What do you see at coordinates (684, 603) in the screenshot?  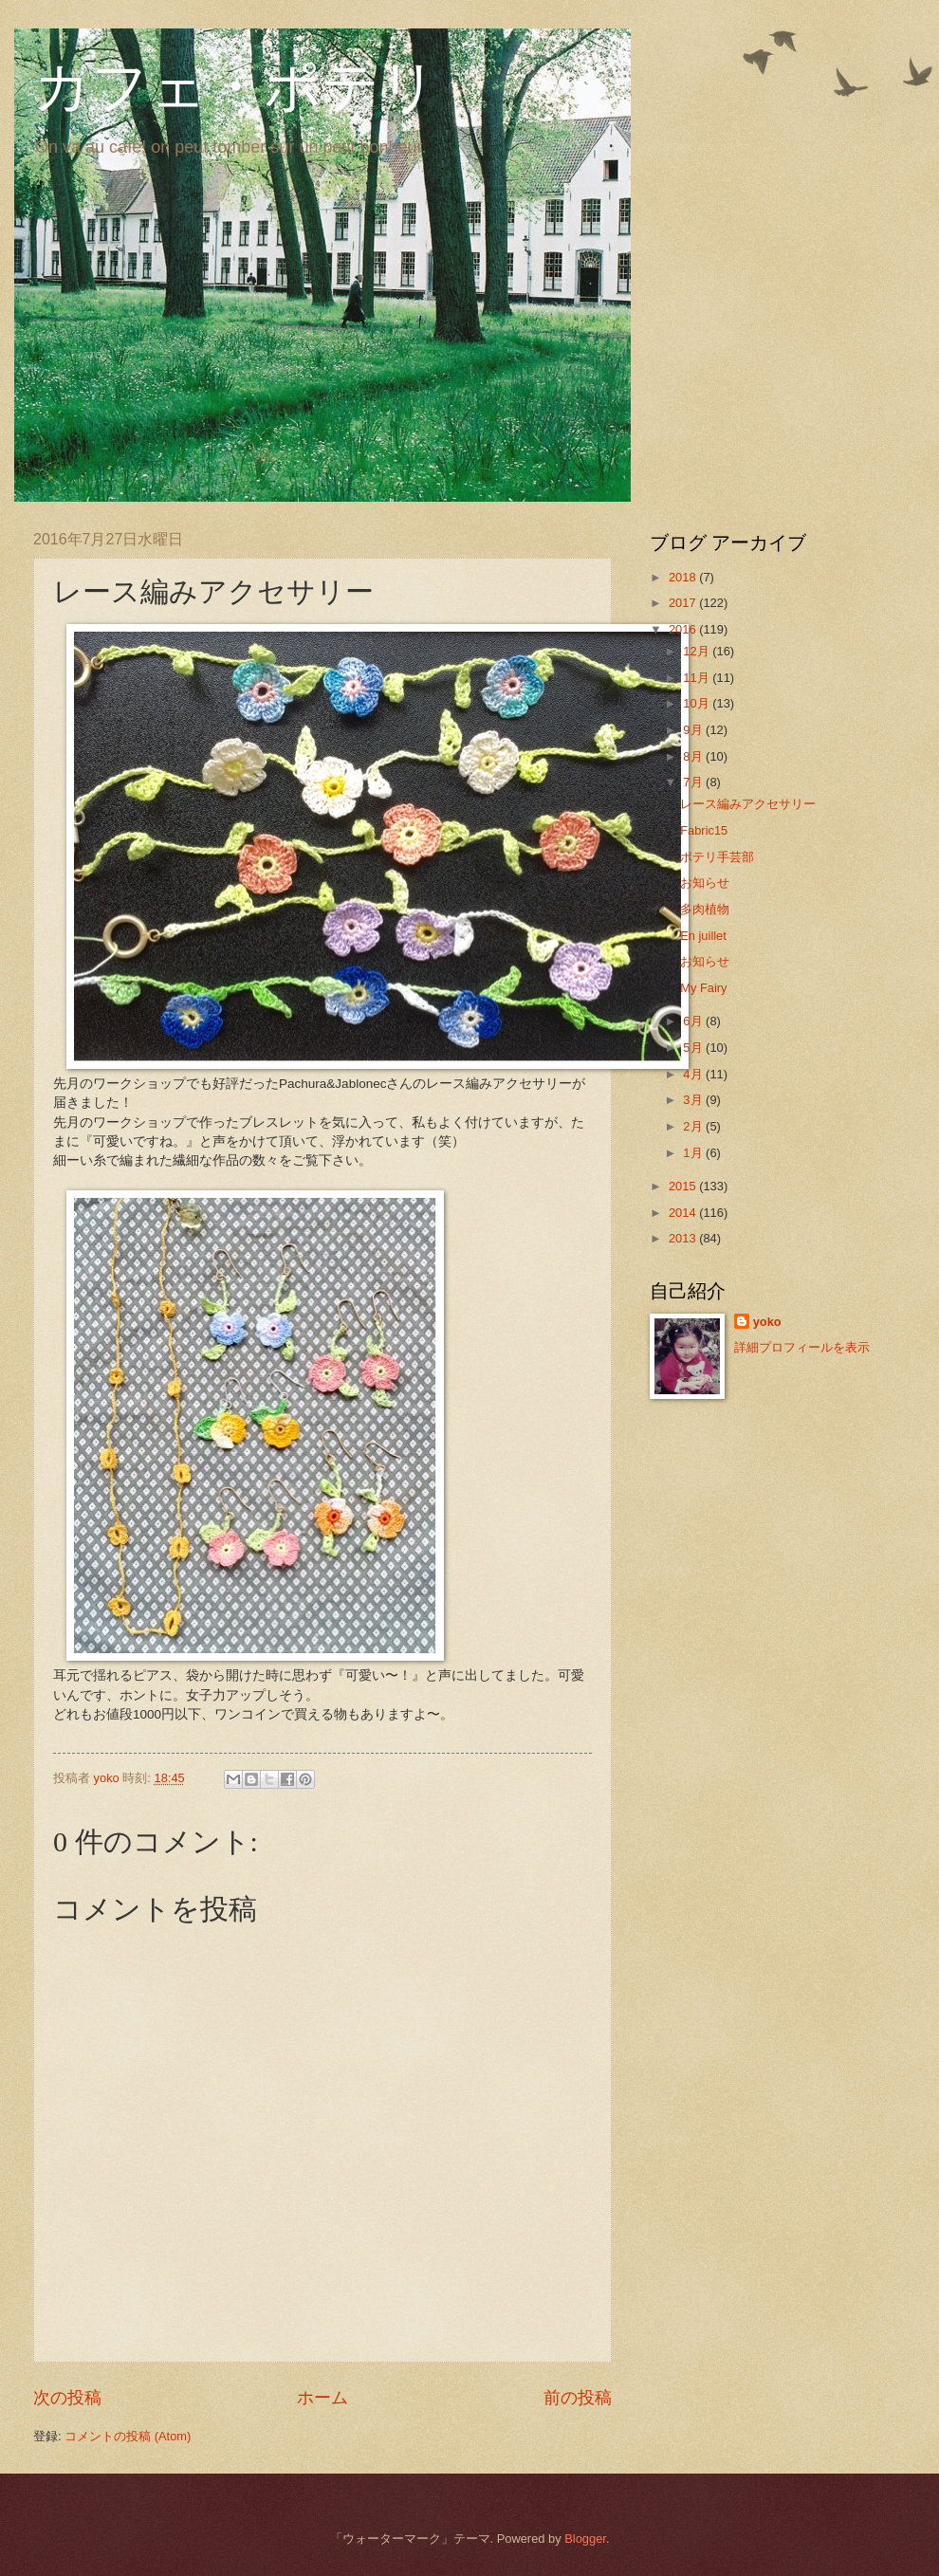 I see `2017` at bounding box center [684, 603].